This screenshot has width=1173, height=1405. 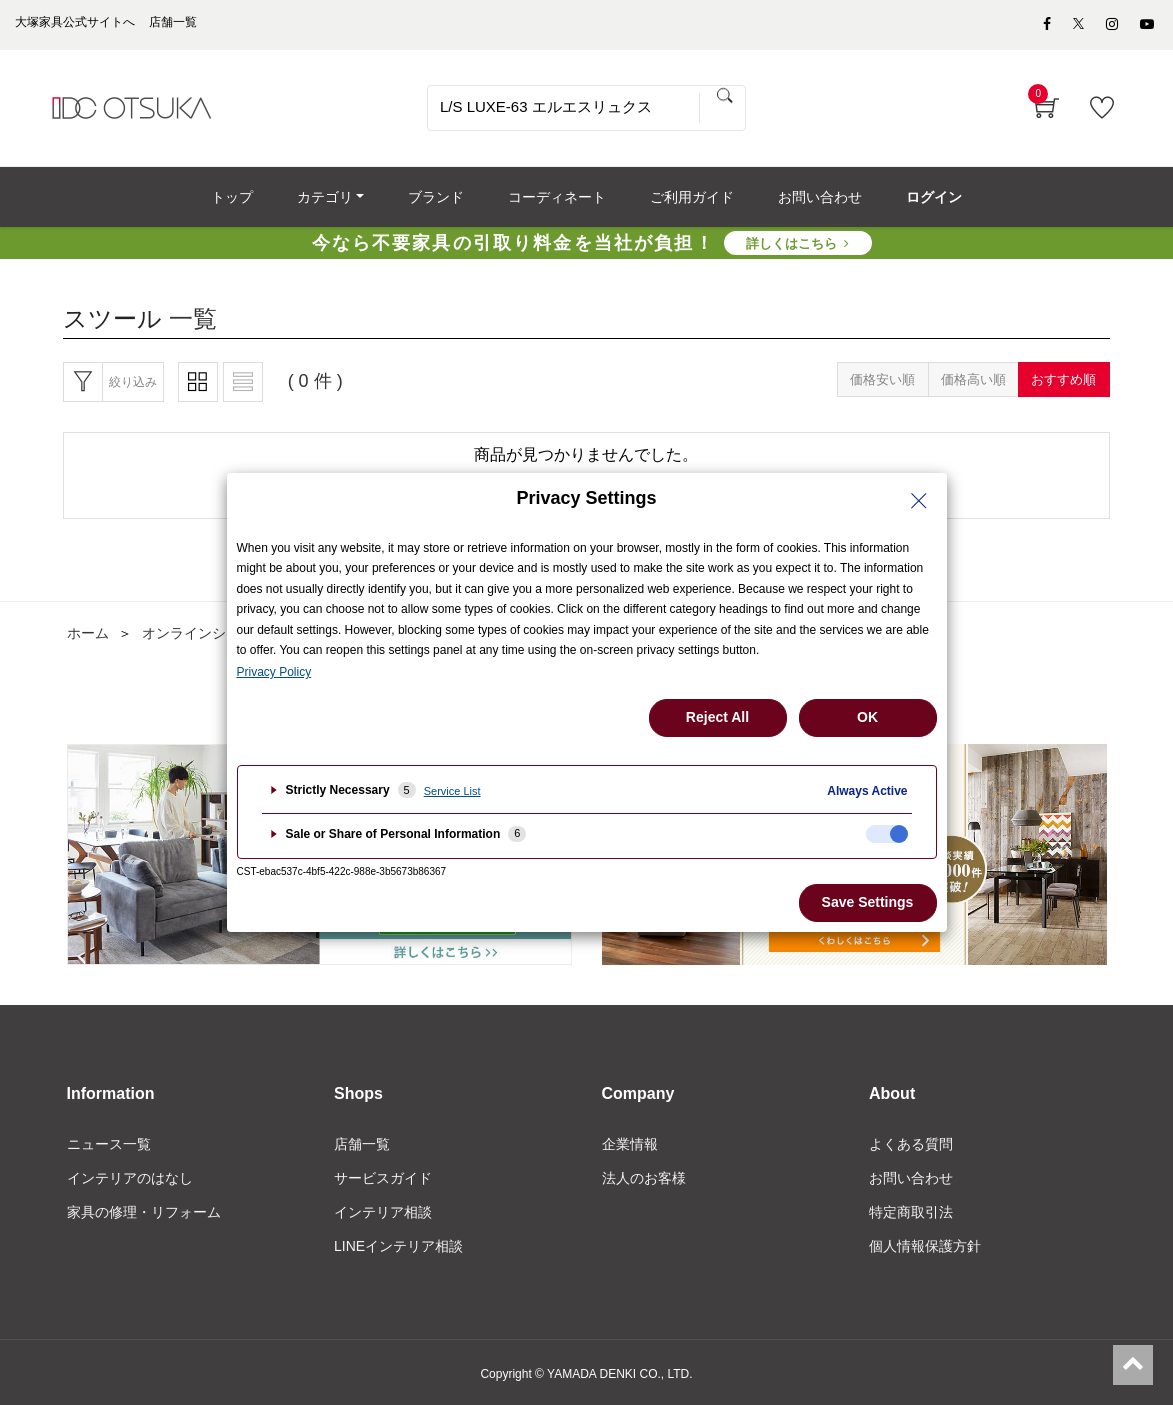 What do you see at coordinates (452, 791) in the screenshot?
I see `Service List` at bounding box center [452, 791].